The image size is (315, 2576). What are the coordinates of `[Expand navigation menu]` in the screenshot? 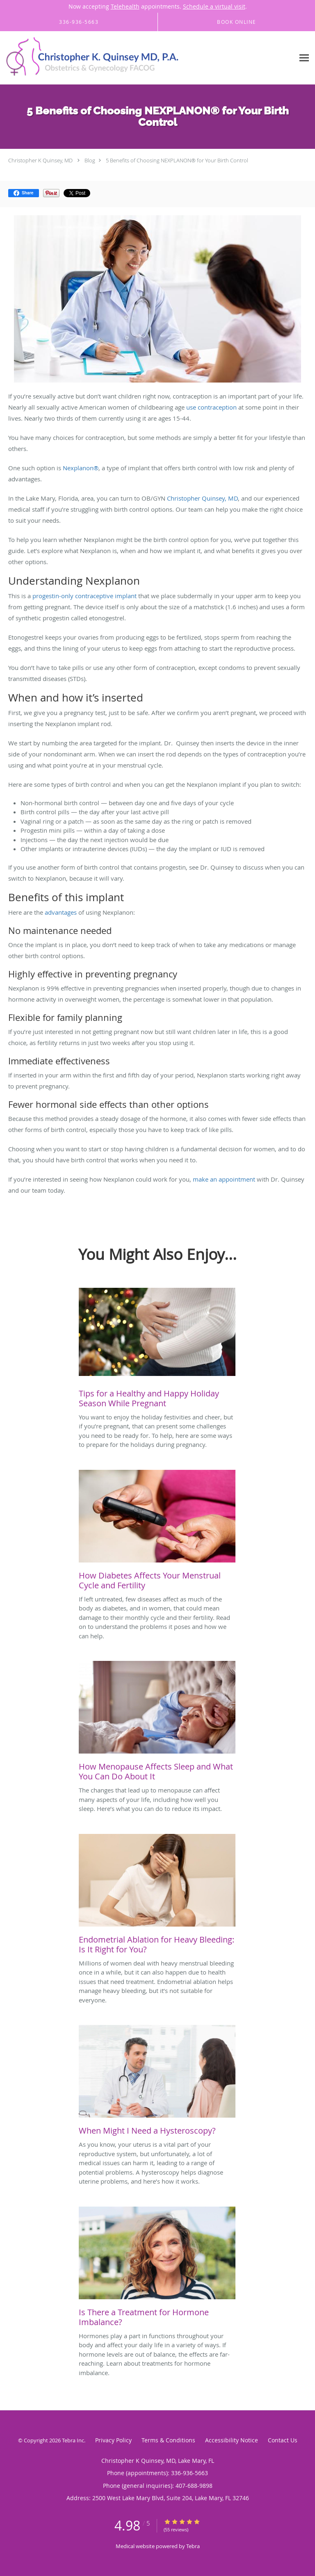 It's located at (304, 58).